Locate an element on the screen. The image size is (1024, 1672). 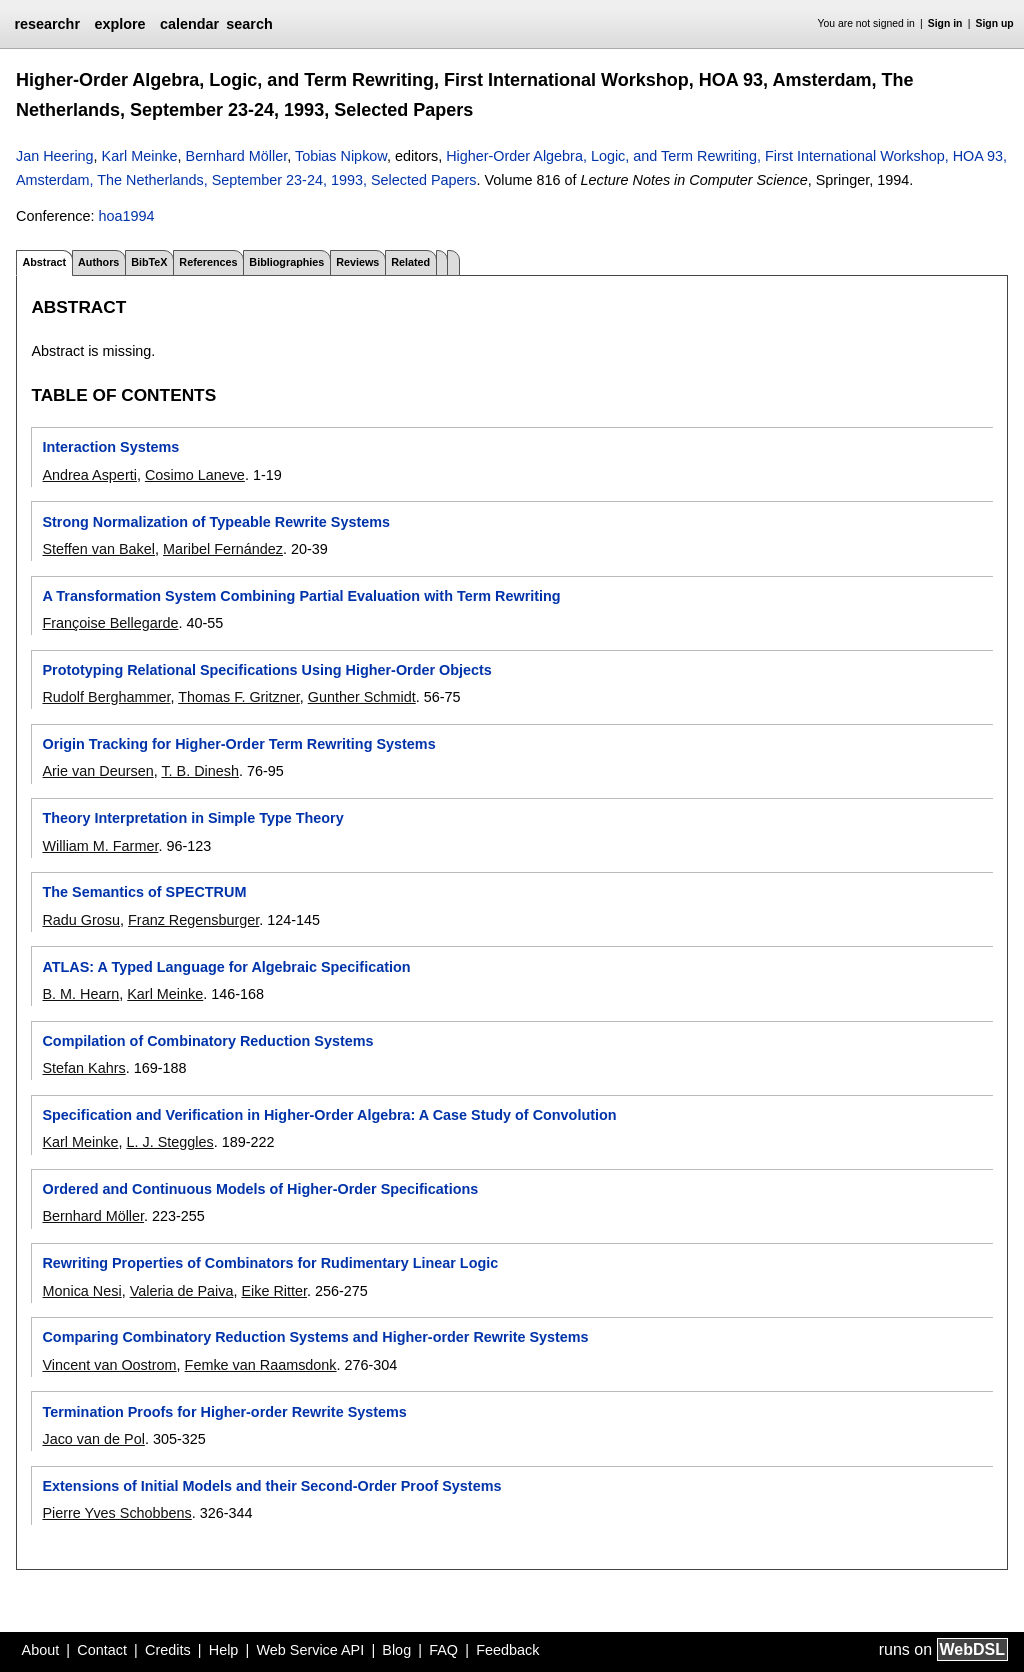
Theory Interpretation in Simple Type Theory is located at coordinates (192, 818).